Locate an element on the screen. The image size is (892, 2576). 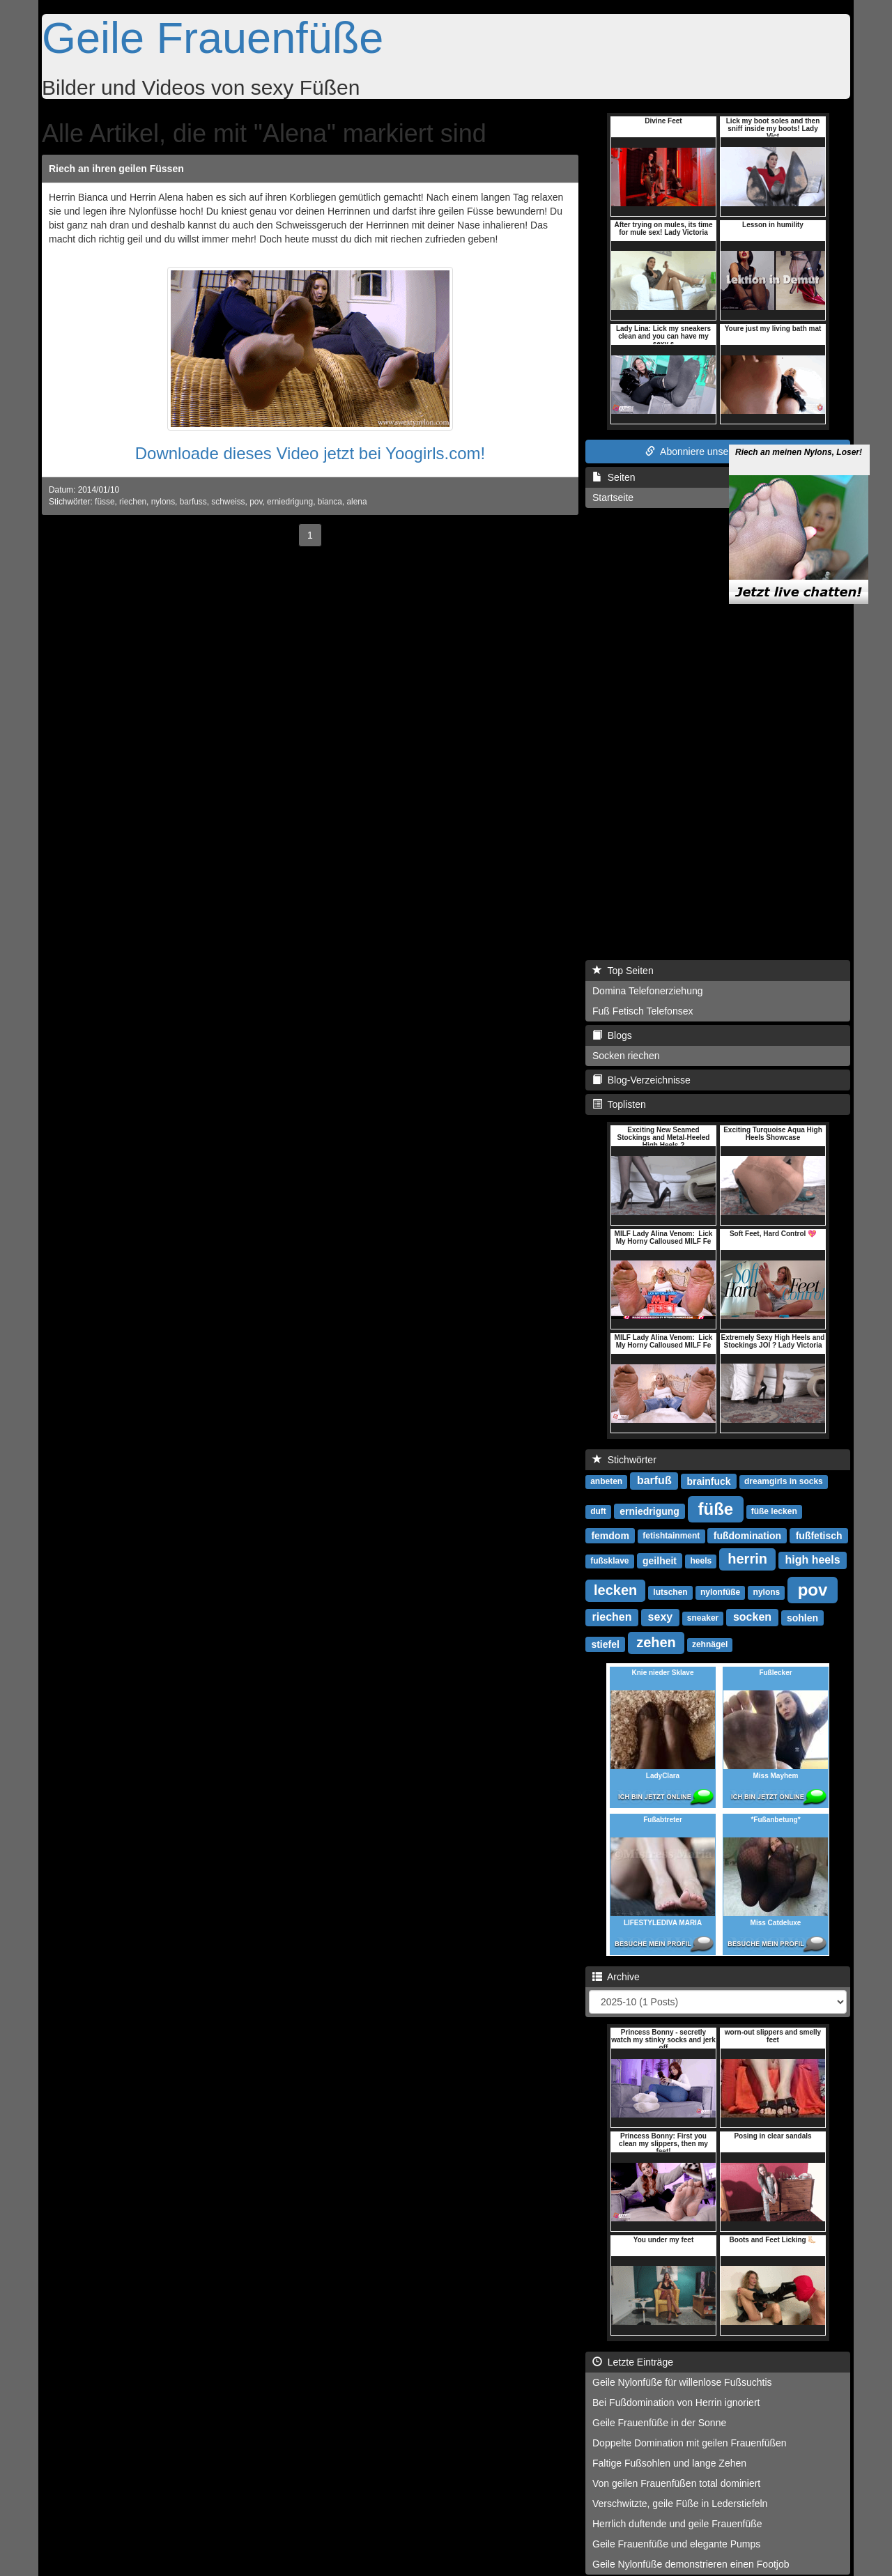
Bei Fußdomination von Herrin ignoriert is located at coordinates (676, 2402).